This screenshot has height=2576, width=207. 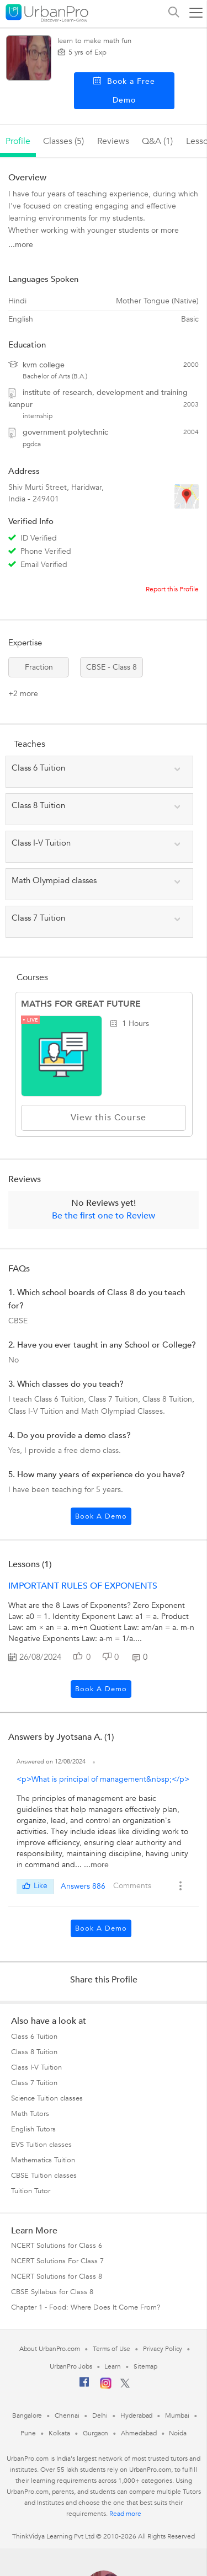 I want to click on Terms of Use, so click(x=111, y=2348).